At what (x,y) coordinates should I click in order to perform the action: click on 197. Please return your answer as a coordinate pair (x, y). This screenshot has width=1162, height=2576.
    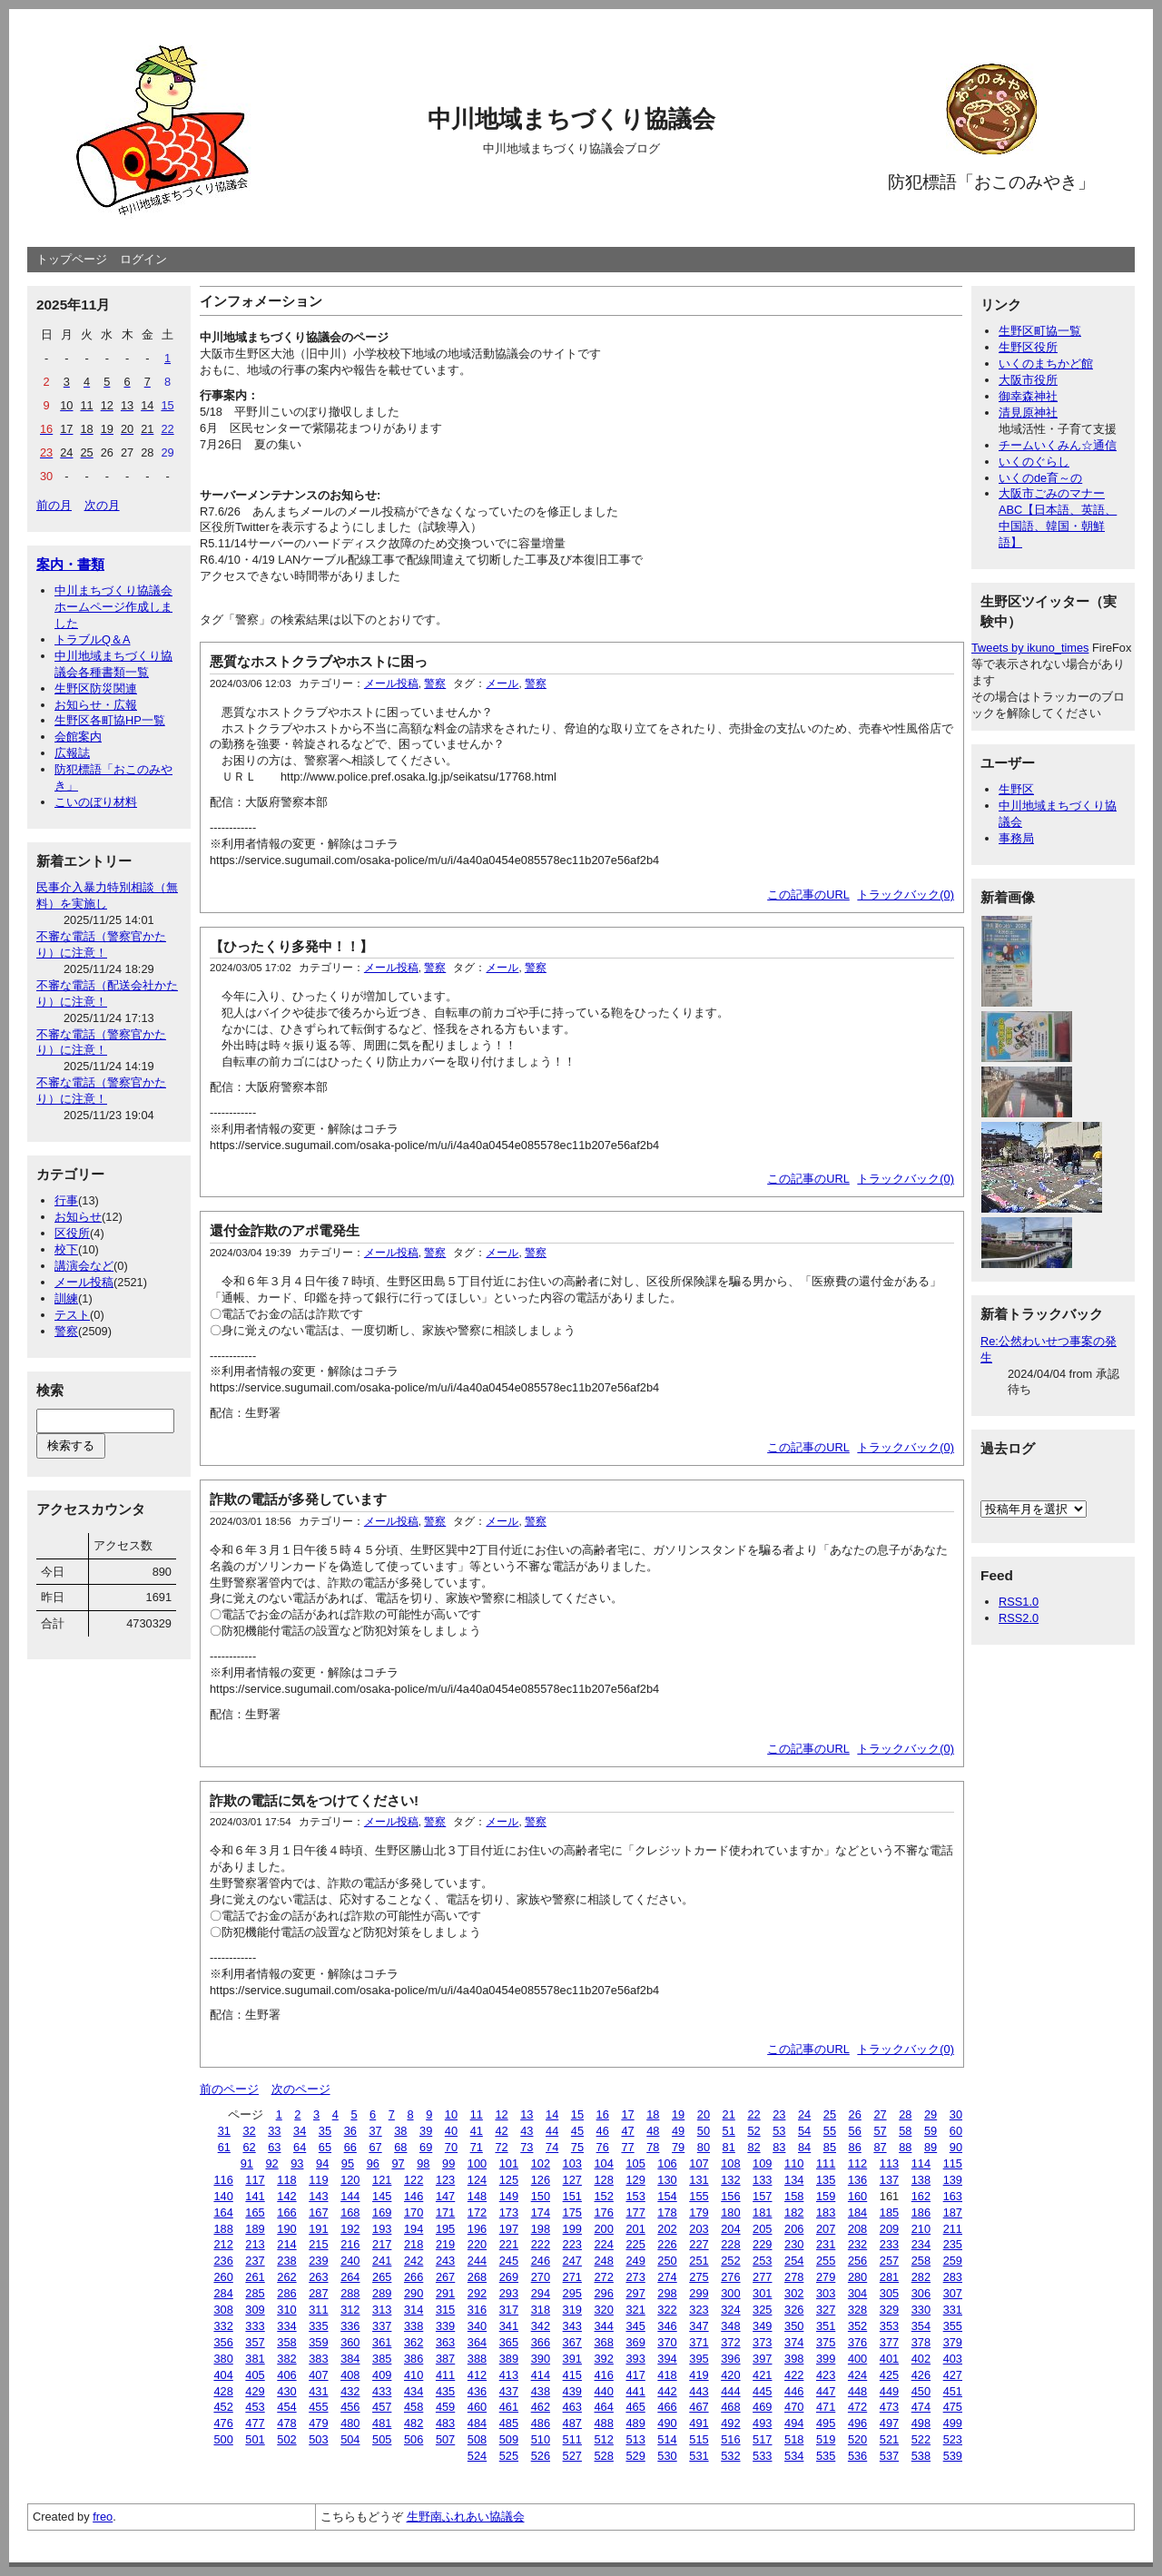
    Looking at the image, I should click on (508, 2229).